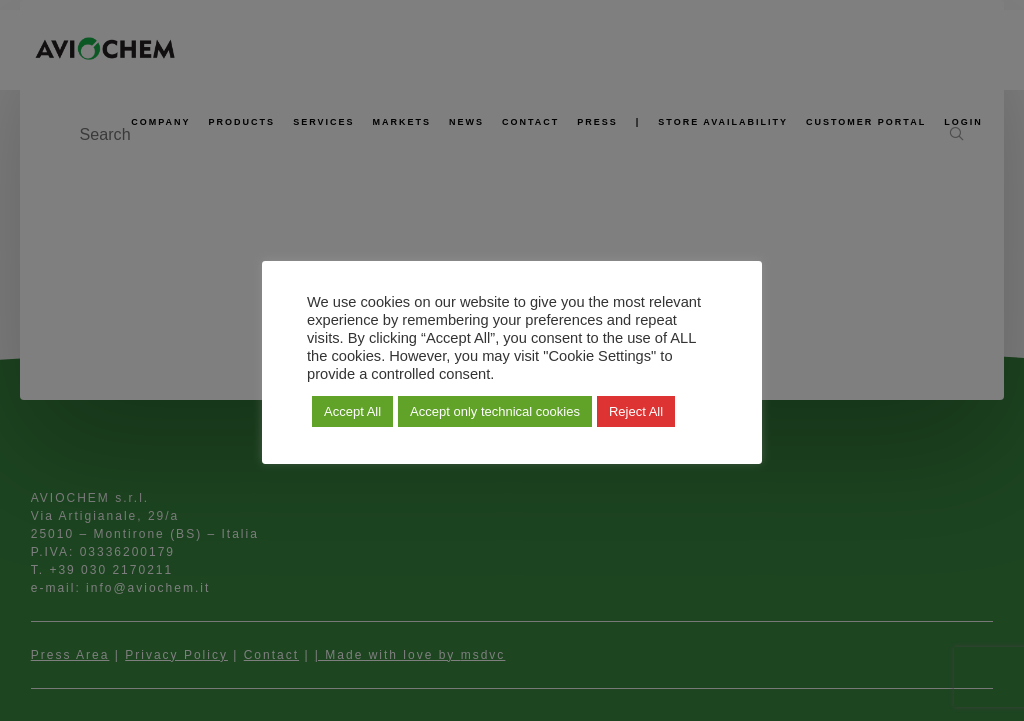  What do you see at coordinates (352, 411) in the screenshot?
I see `Accept All [button]` at bounding box center [352, 411].